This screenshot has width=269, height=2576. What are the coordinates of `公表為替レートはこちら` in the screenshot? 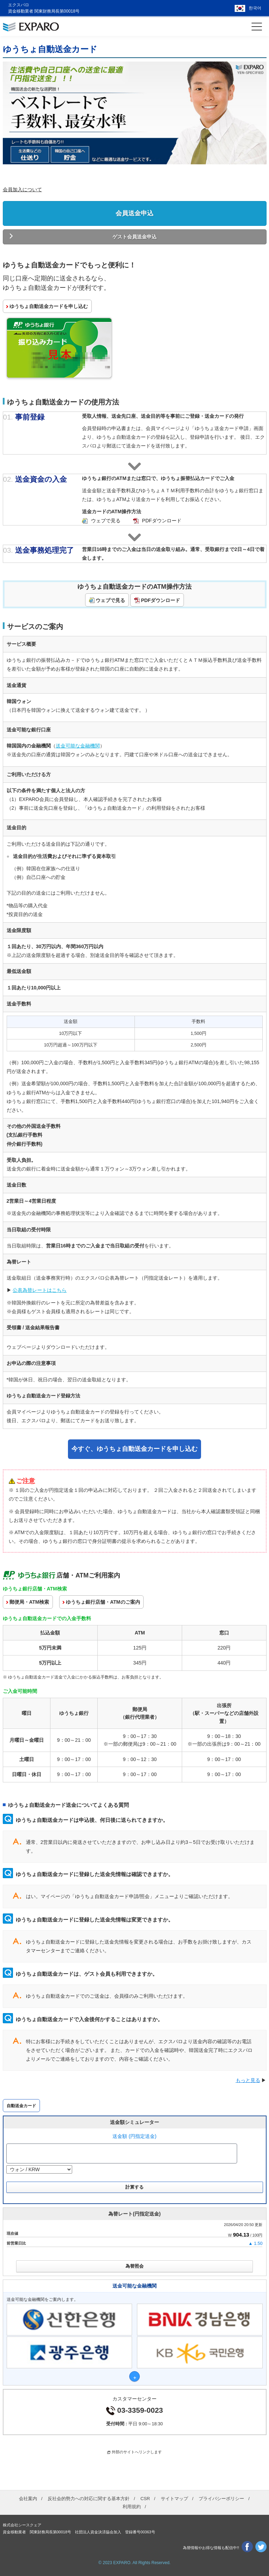 It's located at (40, 1290).